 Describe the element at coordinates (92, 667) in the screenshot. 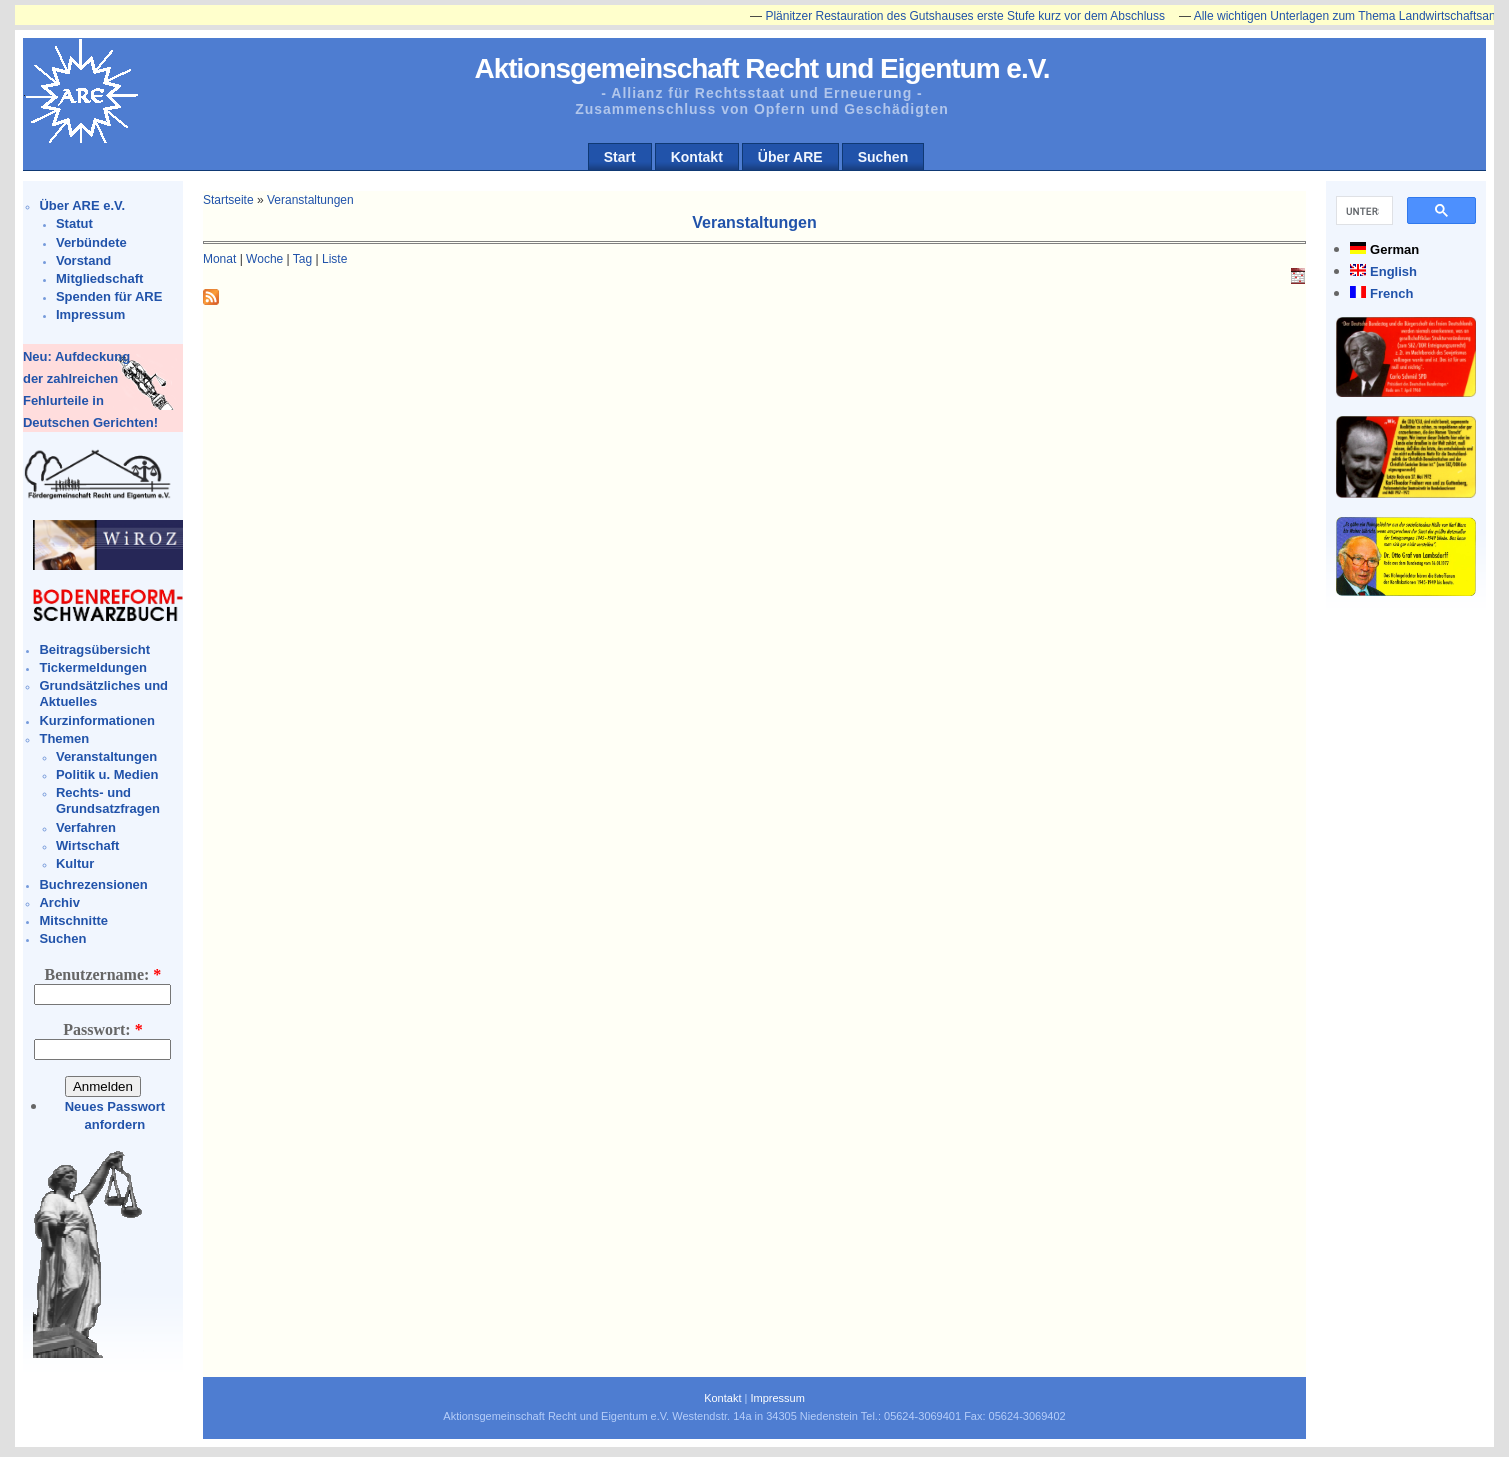

I see `Tickermeldungen` at that location.